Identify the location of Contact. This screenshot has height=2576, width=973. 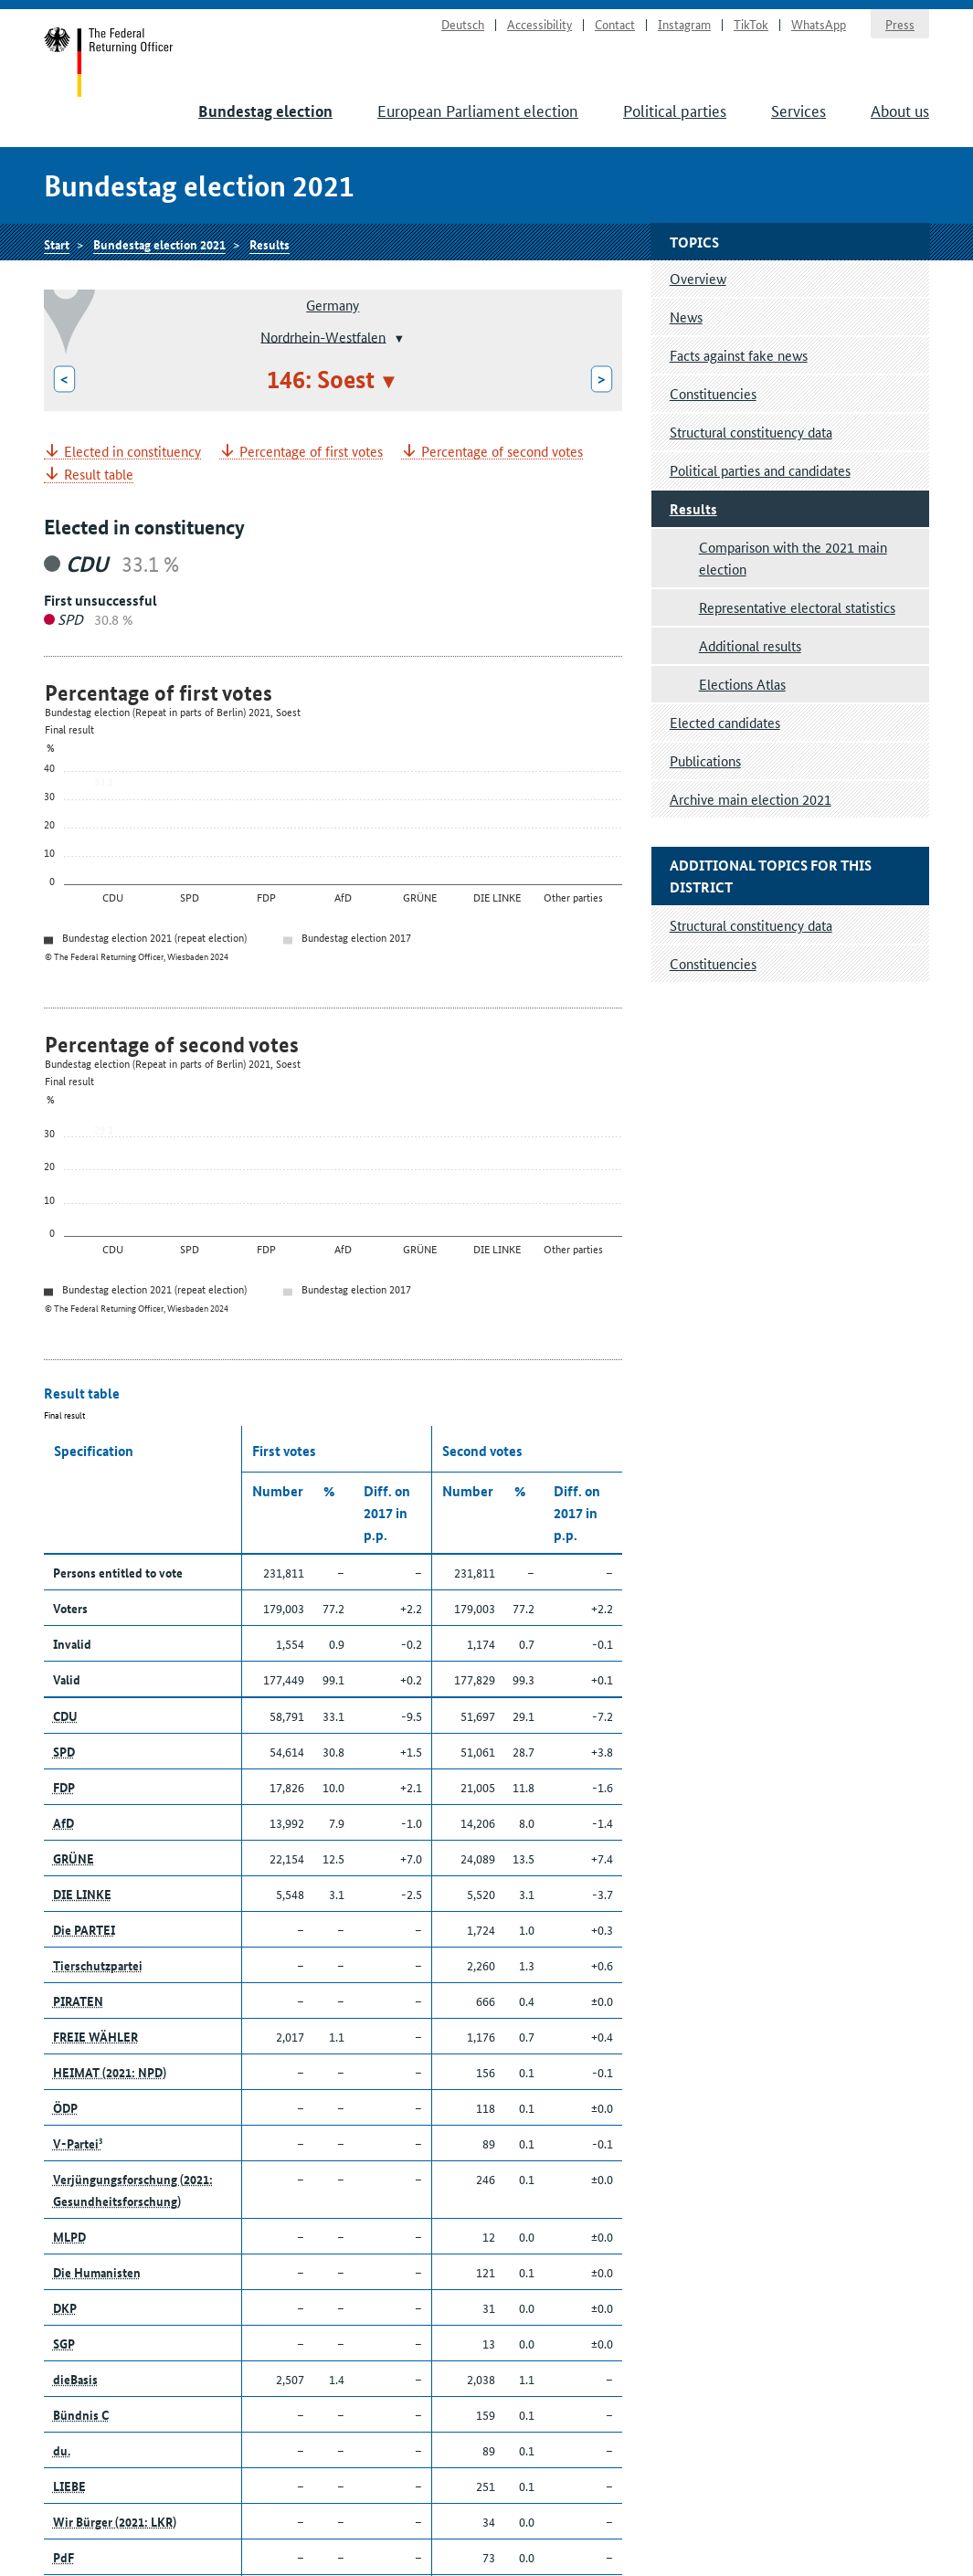
(615, 24).